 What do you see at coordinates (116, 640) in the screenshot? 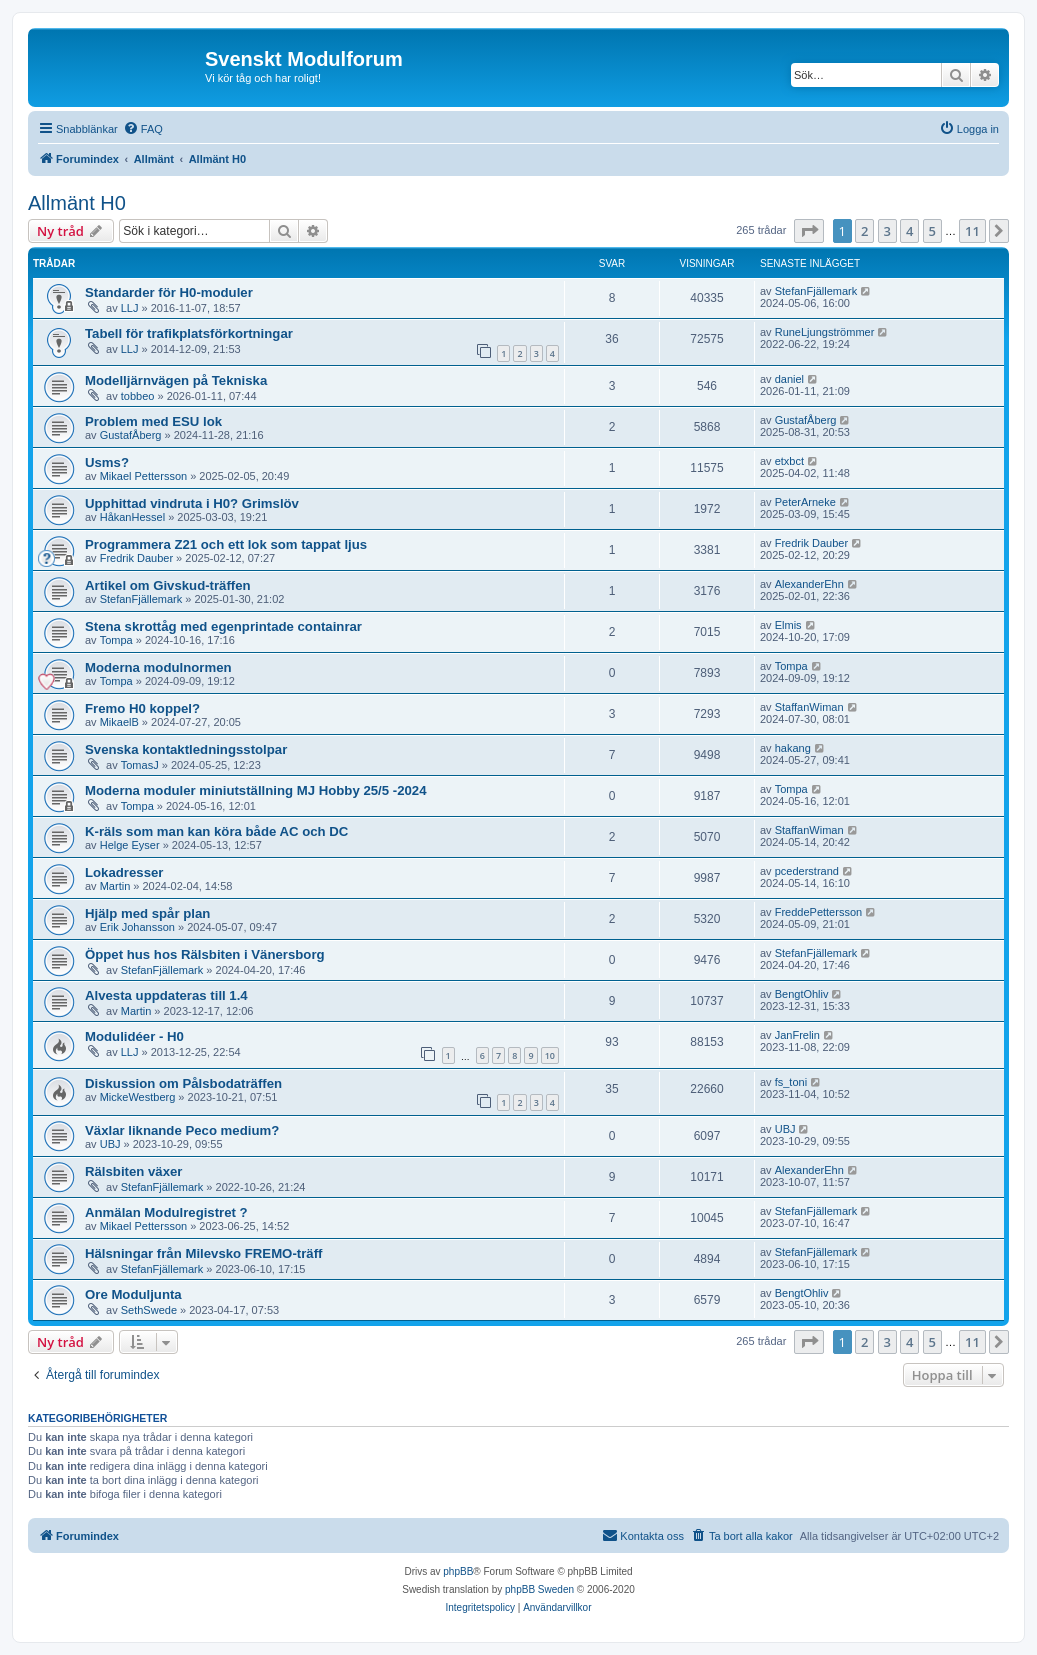
I see `Tompa` at bounding box center [116, 640].